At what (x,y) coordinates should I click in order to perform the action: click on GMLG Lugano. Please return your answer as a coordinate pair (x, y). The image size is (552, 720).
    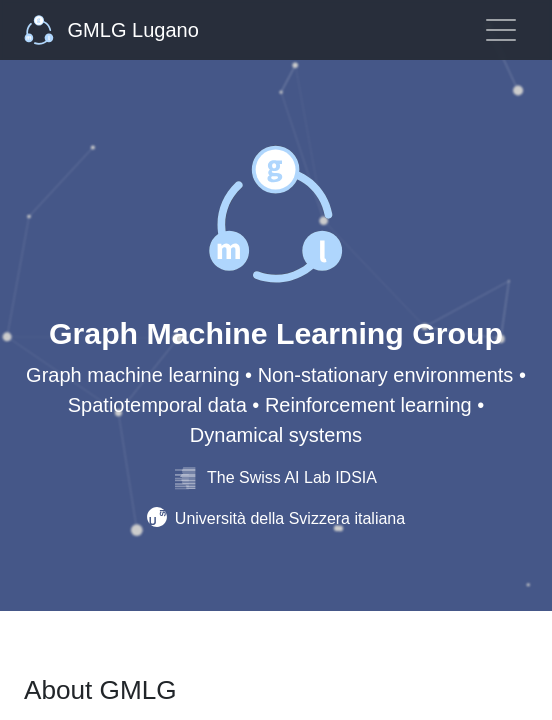
    Looking at the image, I should click on (111, 30).